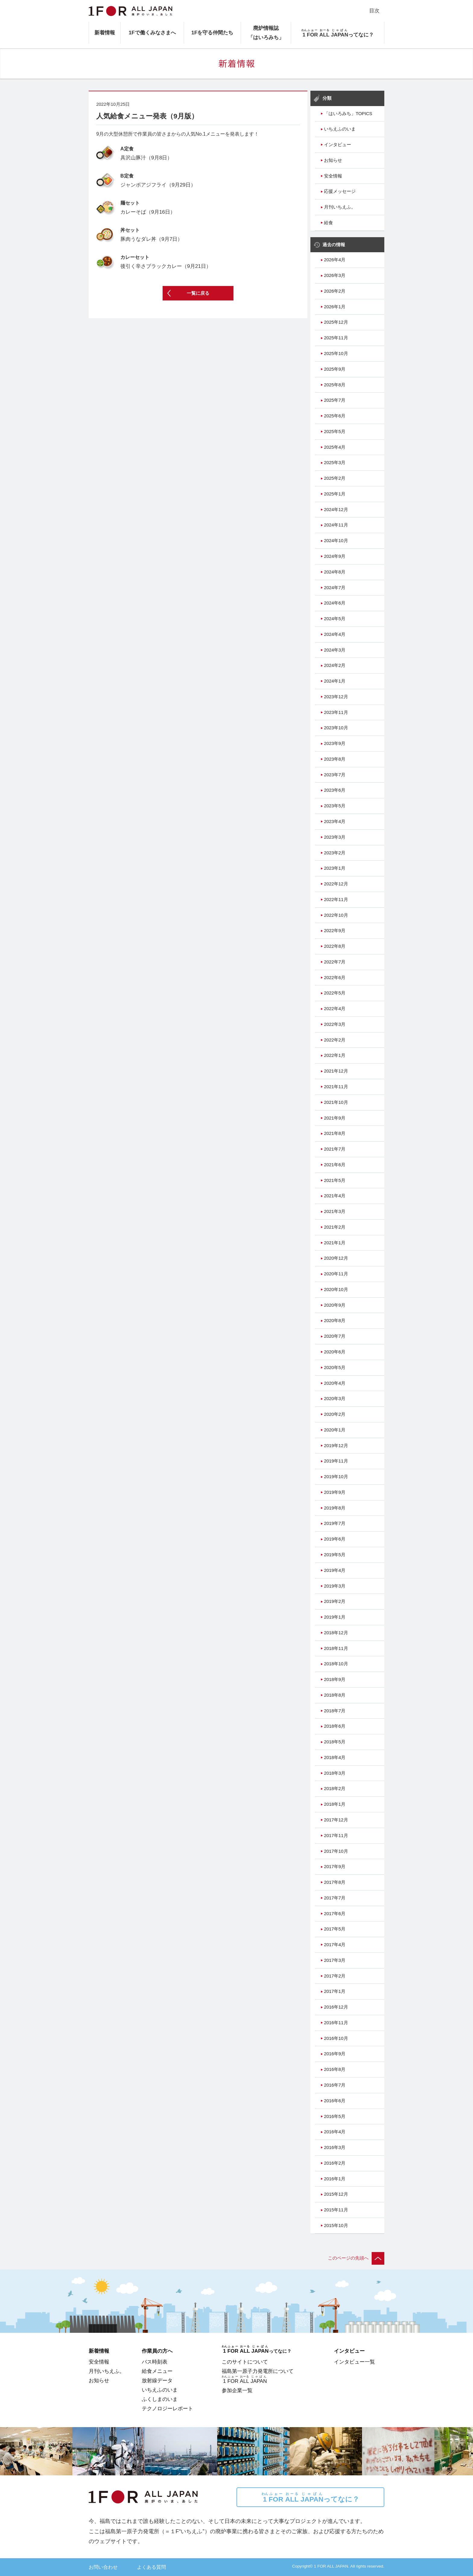 Image resolution: width=473 pixels, height=2576 pixels. What do you see at coordinates (336, 1461) in the screenshot?
I see `2019年11月` at bounding box center [336, 1461].